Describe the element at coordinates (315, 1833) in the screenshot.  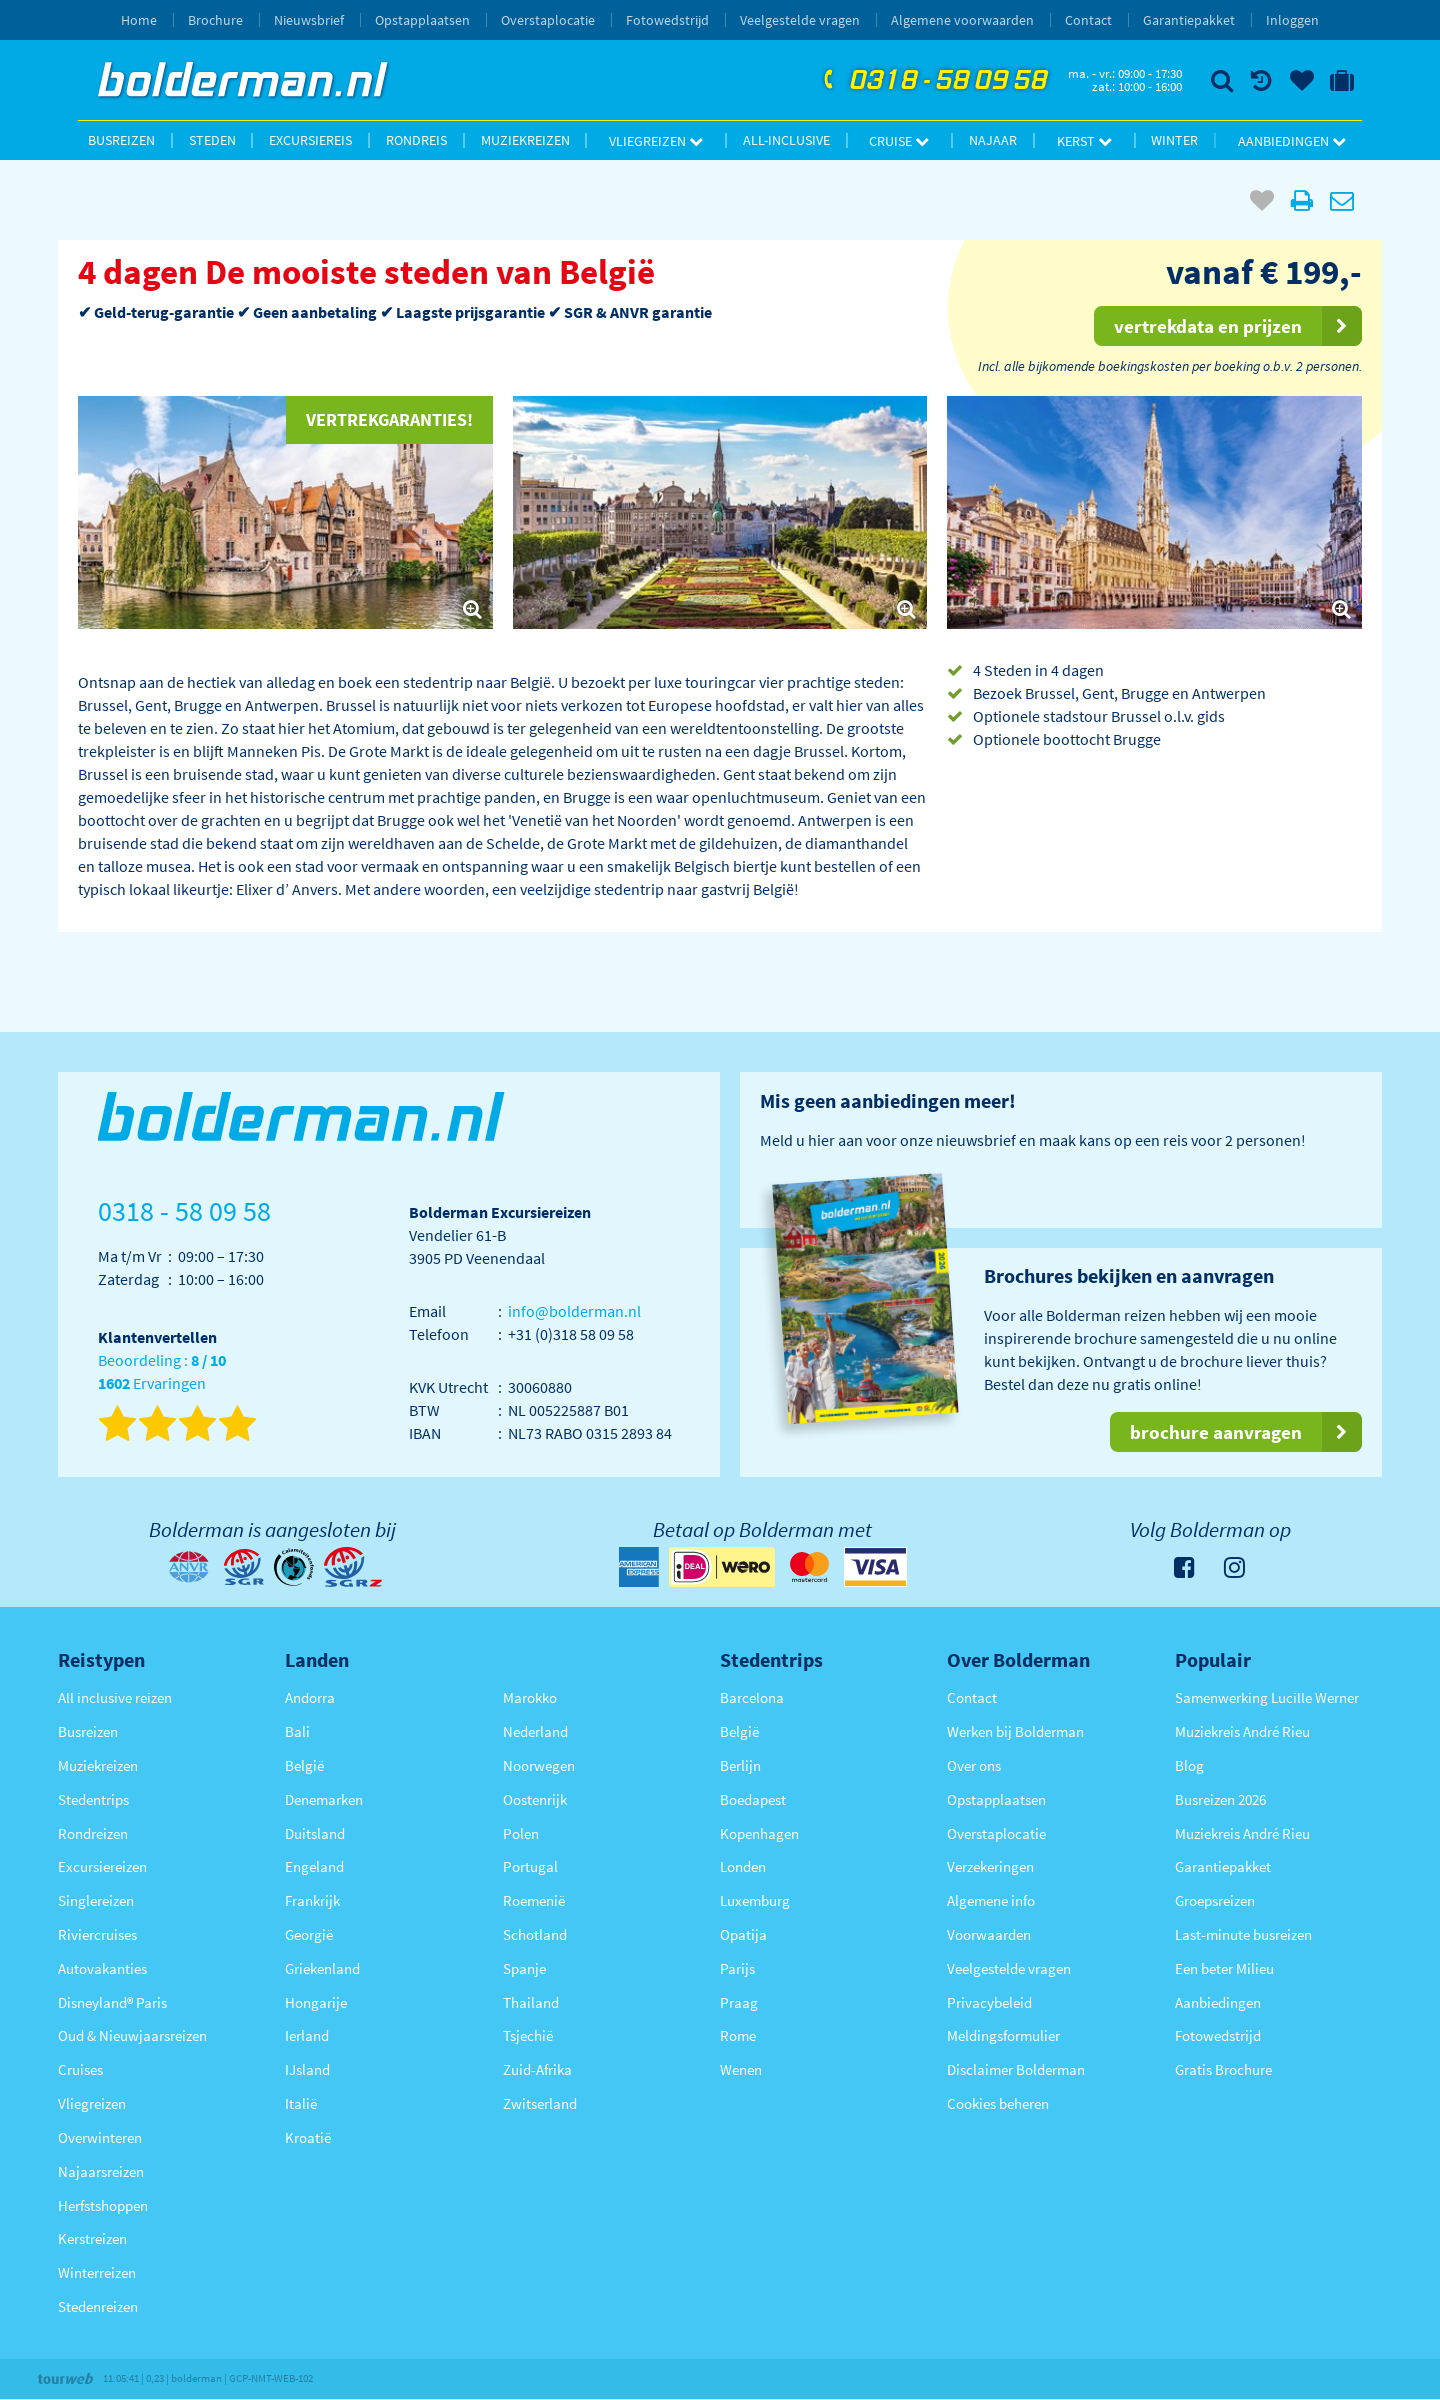
I see `Duitsland` at that location.